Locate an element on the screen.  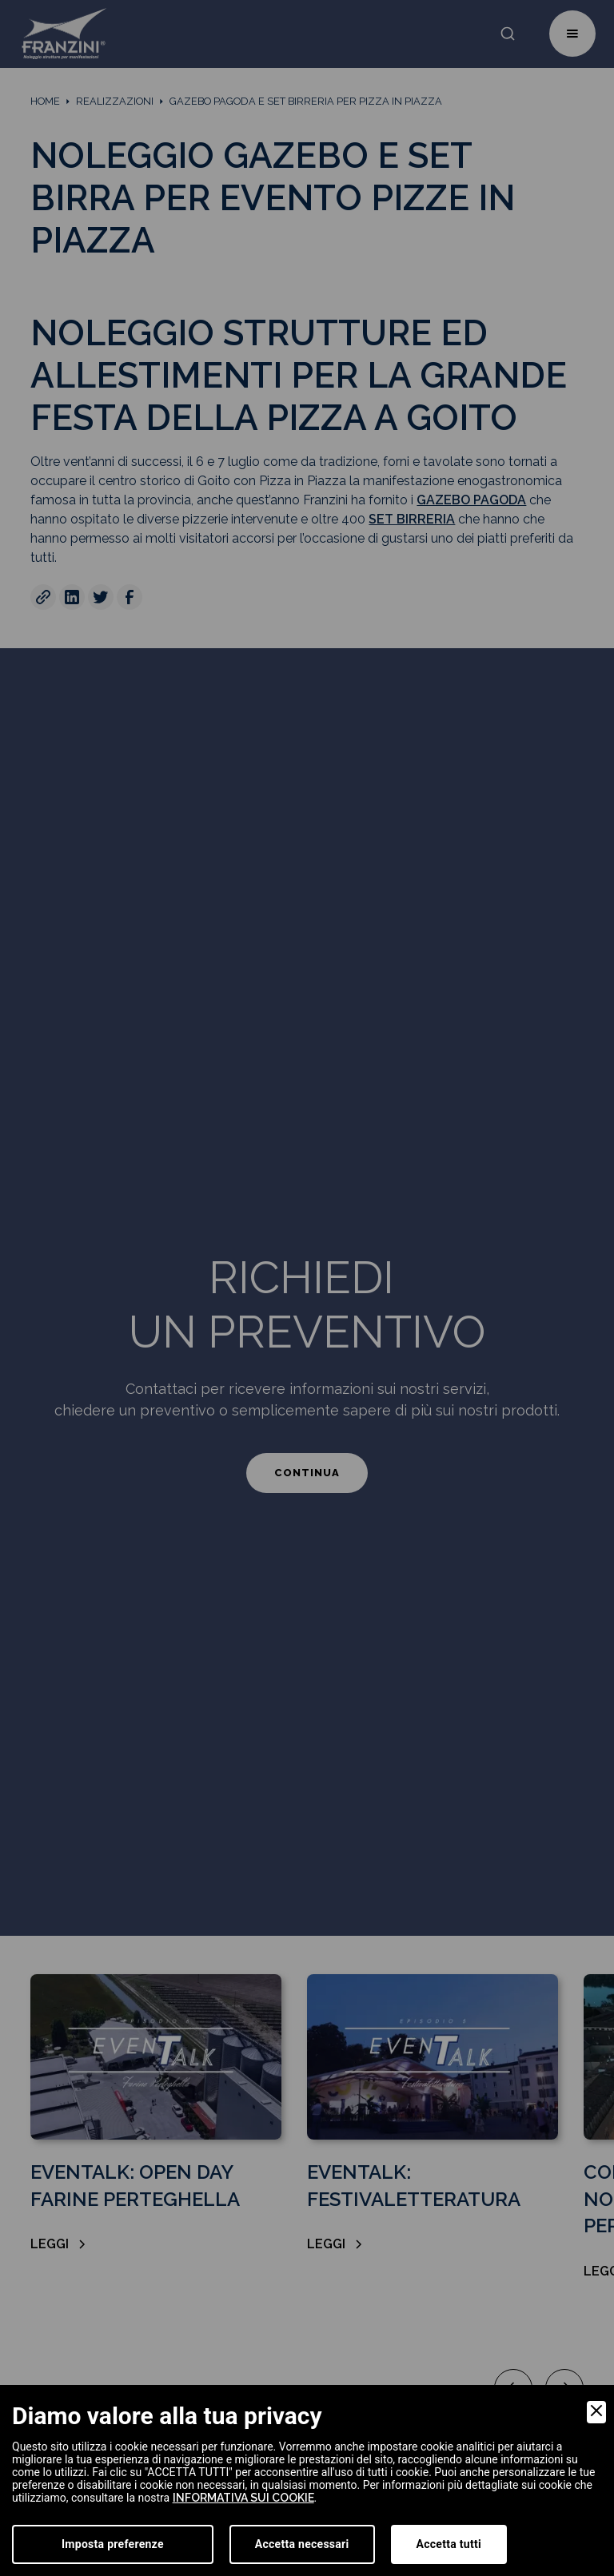
Imposta preferenze [Preferences] is located at coordinates (113, 2544).